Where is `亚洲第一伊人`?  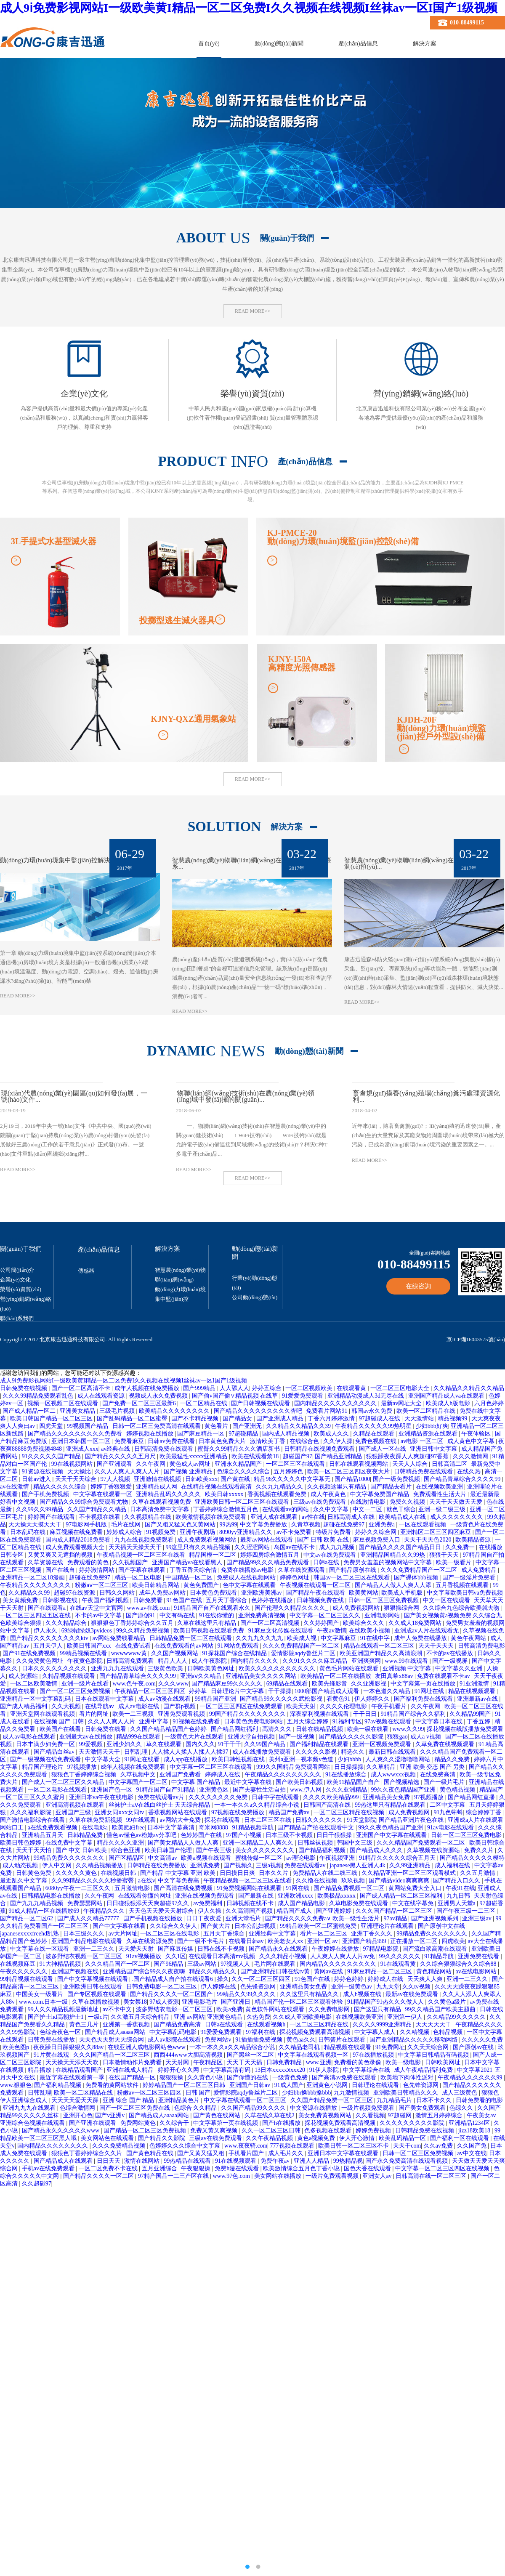 亚洲第一伊人 is located at coordinates (405, 2017).